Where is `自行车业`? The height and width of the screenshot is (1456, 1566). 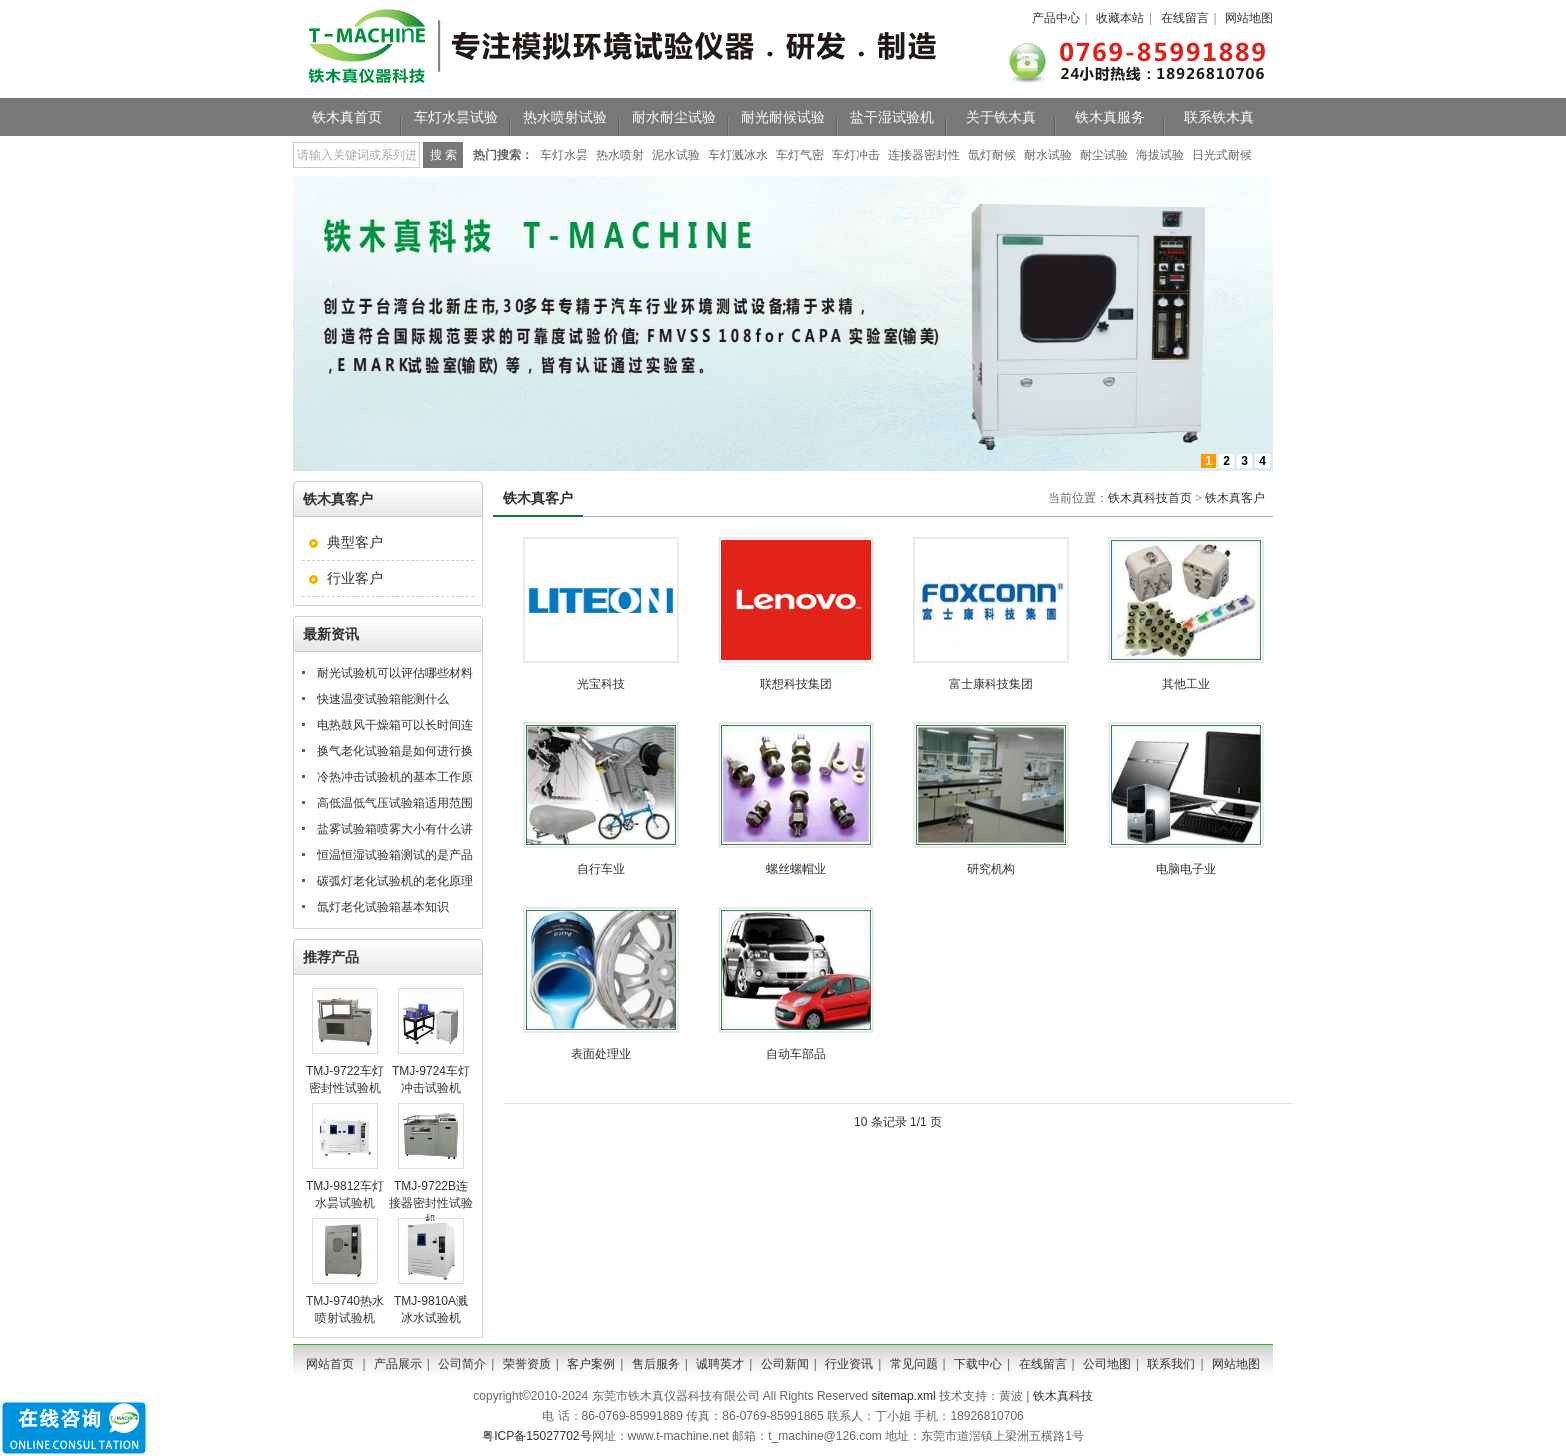 自行车业 is located at coordinates (601, 869).